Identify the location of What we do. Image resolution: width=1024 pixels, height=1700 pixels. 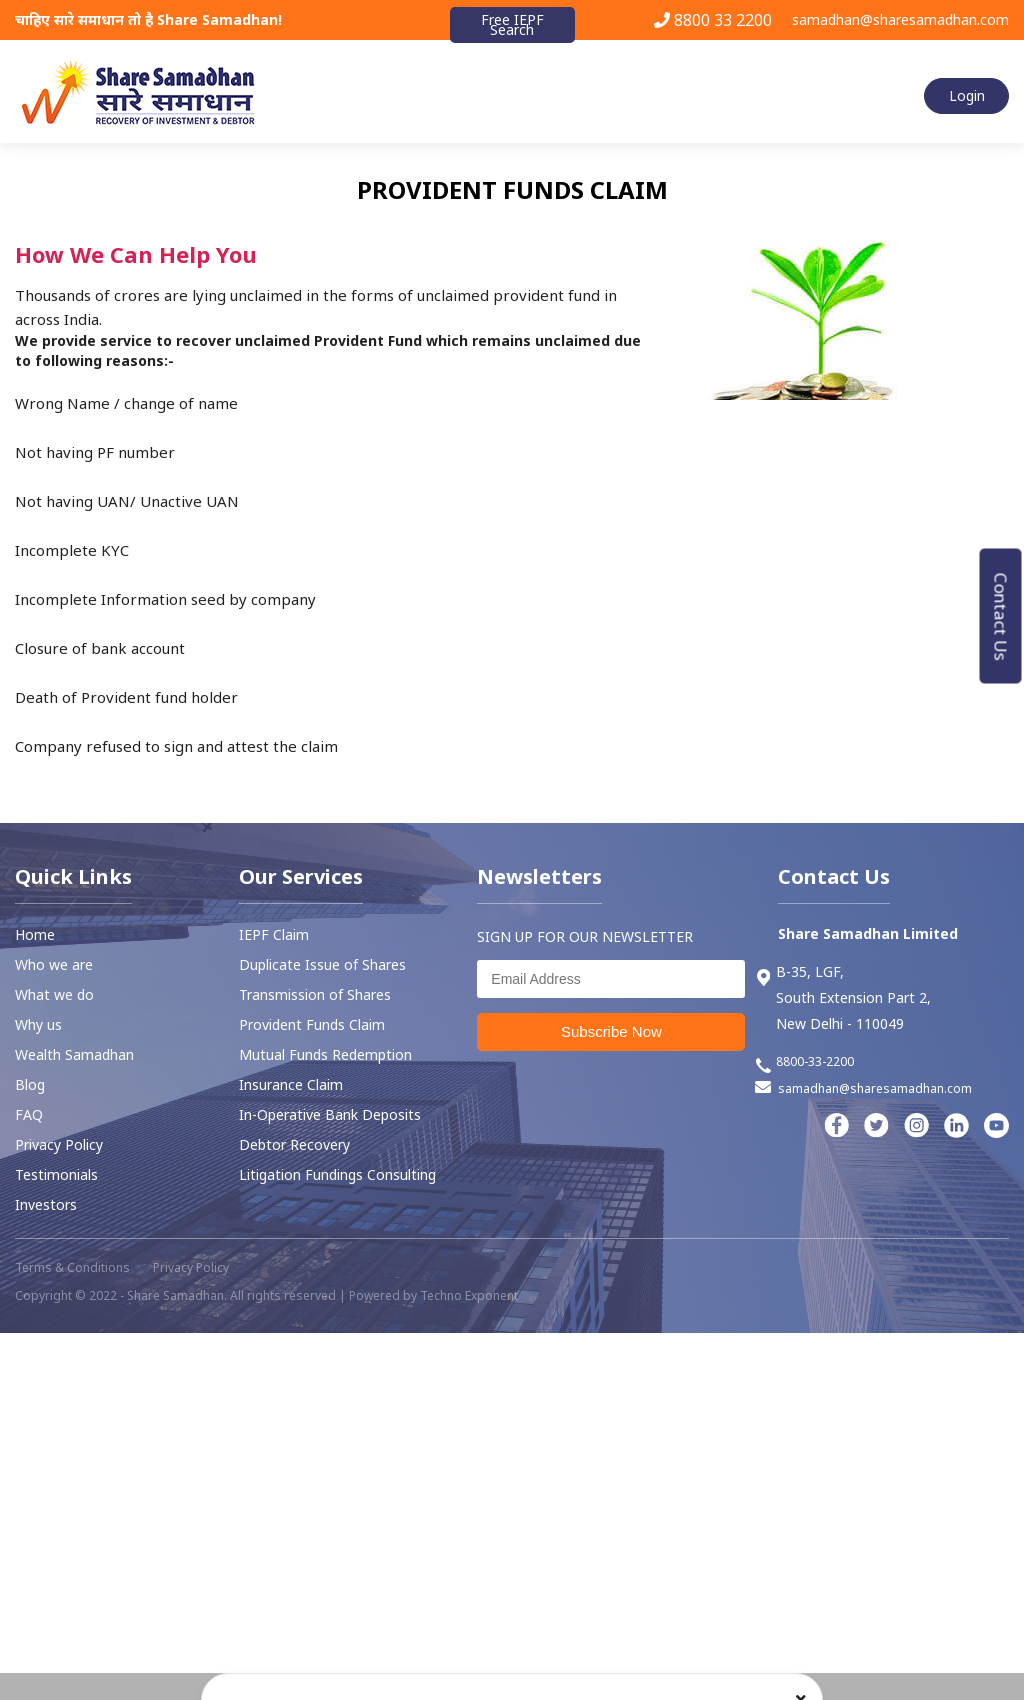
(54, 994).